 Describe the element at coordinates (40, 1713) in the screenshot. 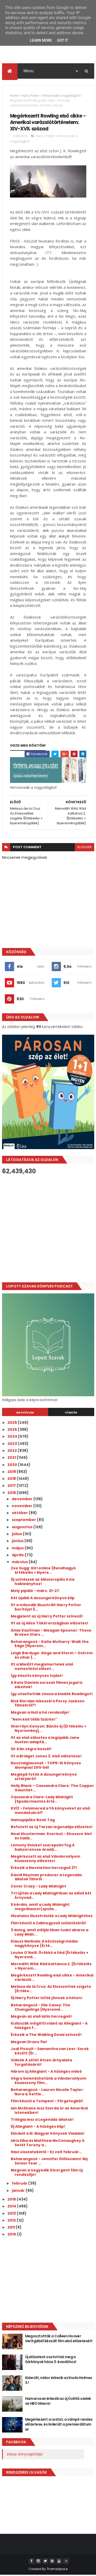

I see `Megvan a Hull a hó rendezője!` at that location.